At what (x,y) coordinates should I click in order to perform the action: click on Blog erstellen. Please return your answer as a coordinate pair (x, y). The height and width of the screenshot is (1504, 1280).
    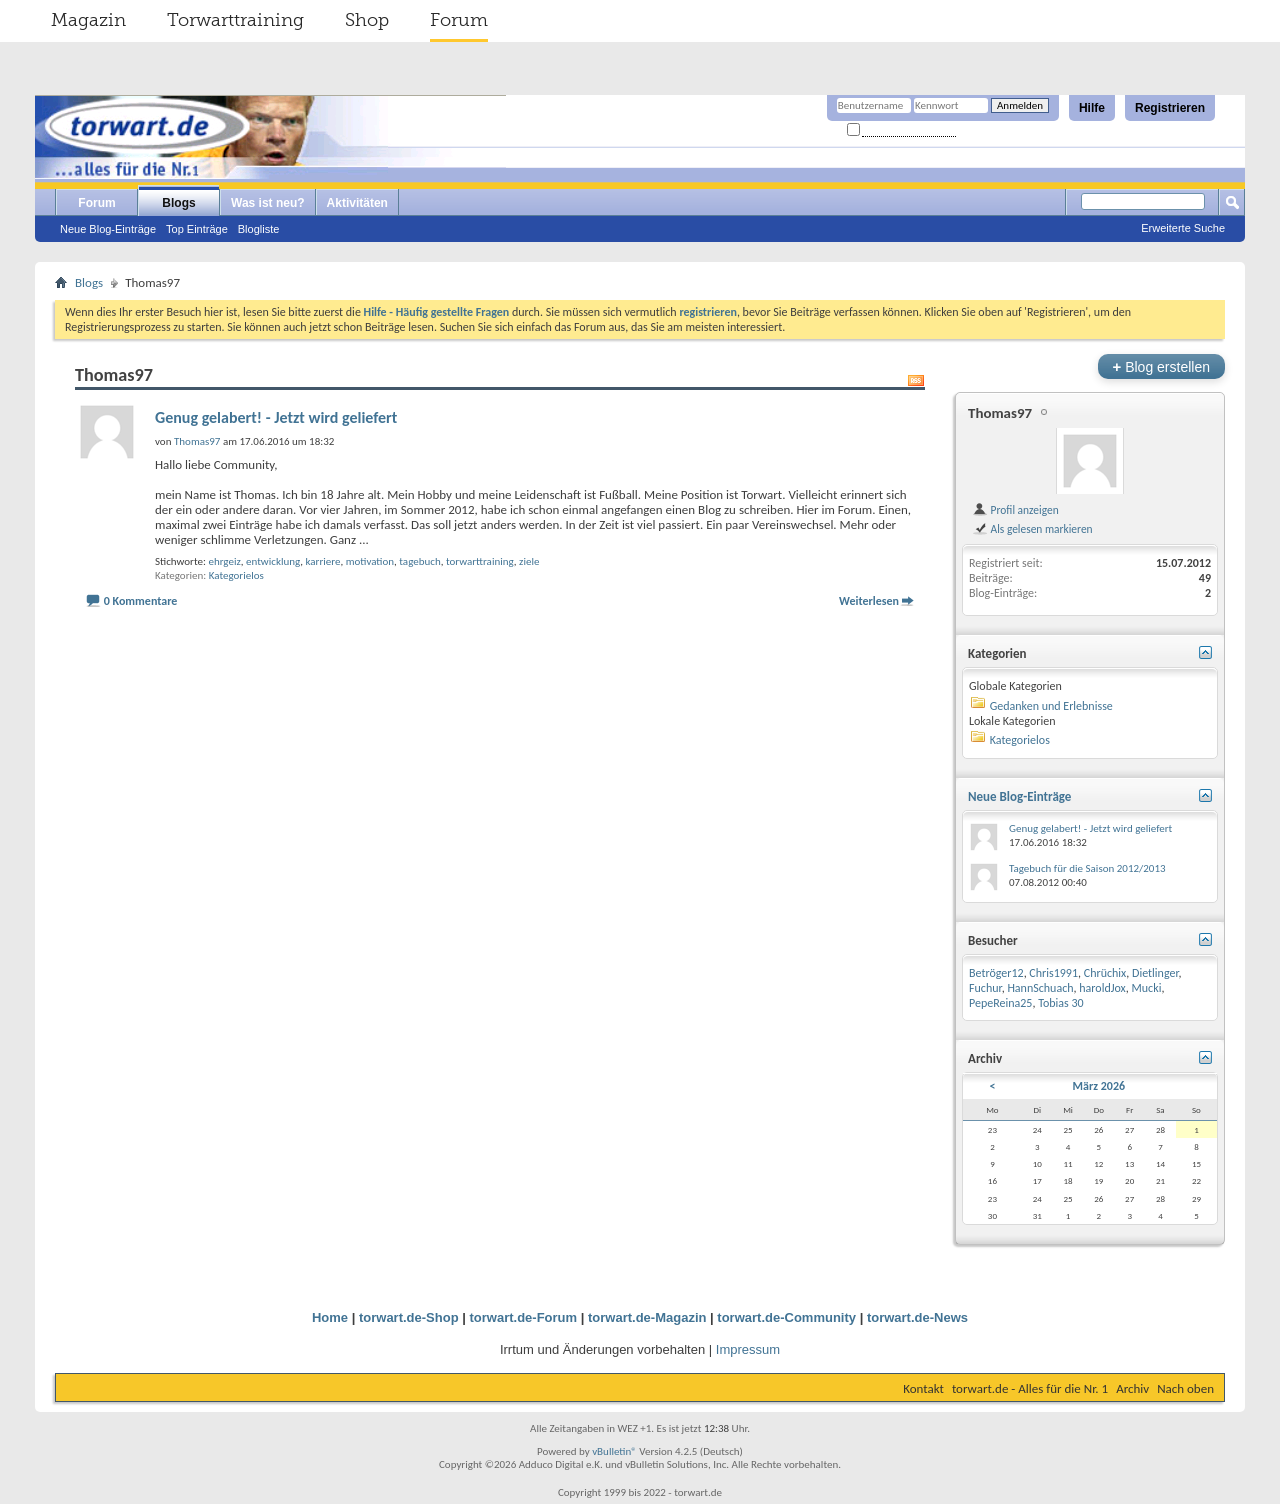
    Looking at the image, I should click on (1161, 366).